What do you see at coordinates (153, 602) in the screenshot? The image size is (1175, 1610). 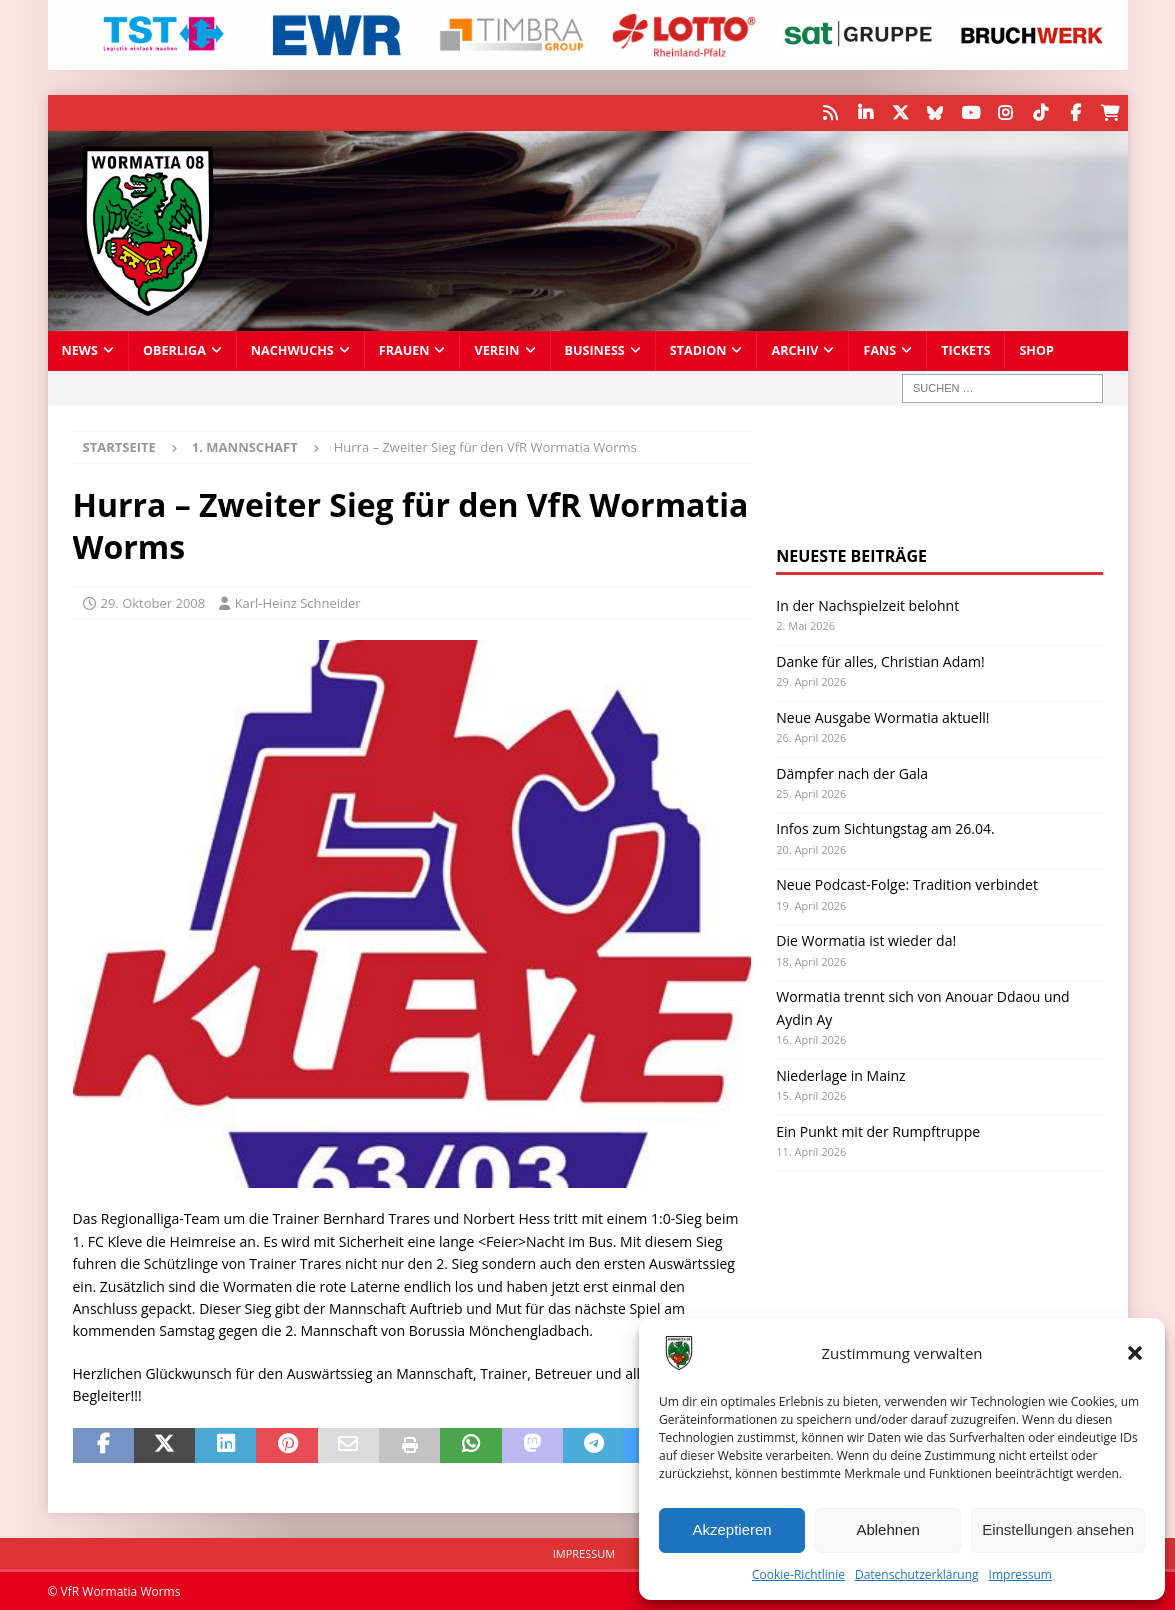 I see `29. Oktober 2008` at bounding box center [153, 602].